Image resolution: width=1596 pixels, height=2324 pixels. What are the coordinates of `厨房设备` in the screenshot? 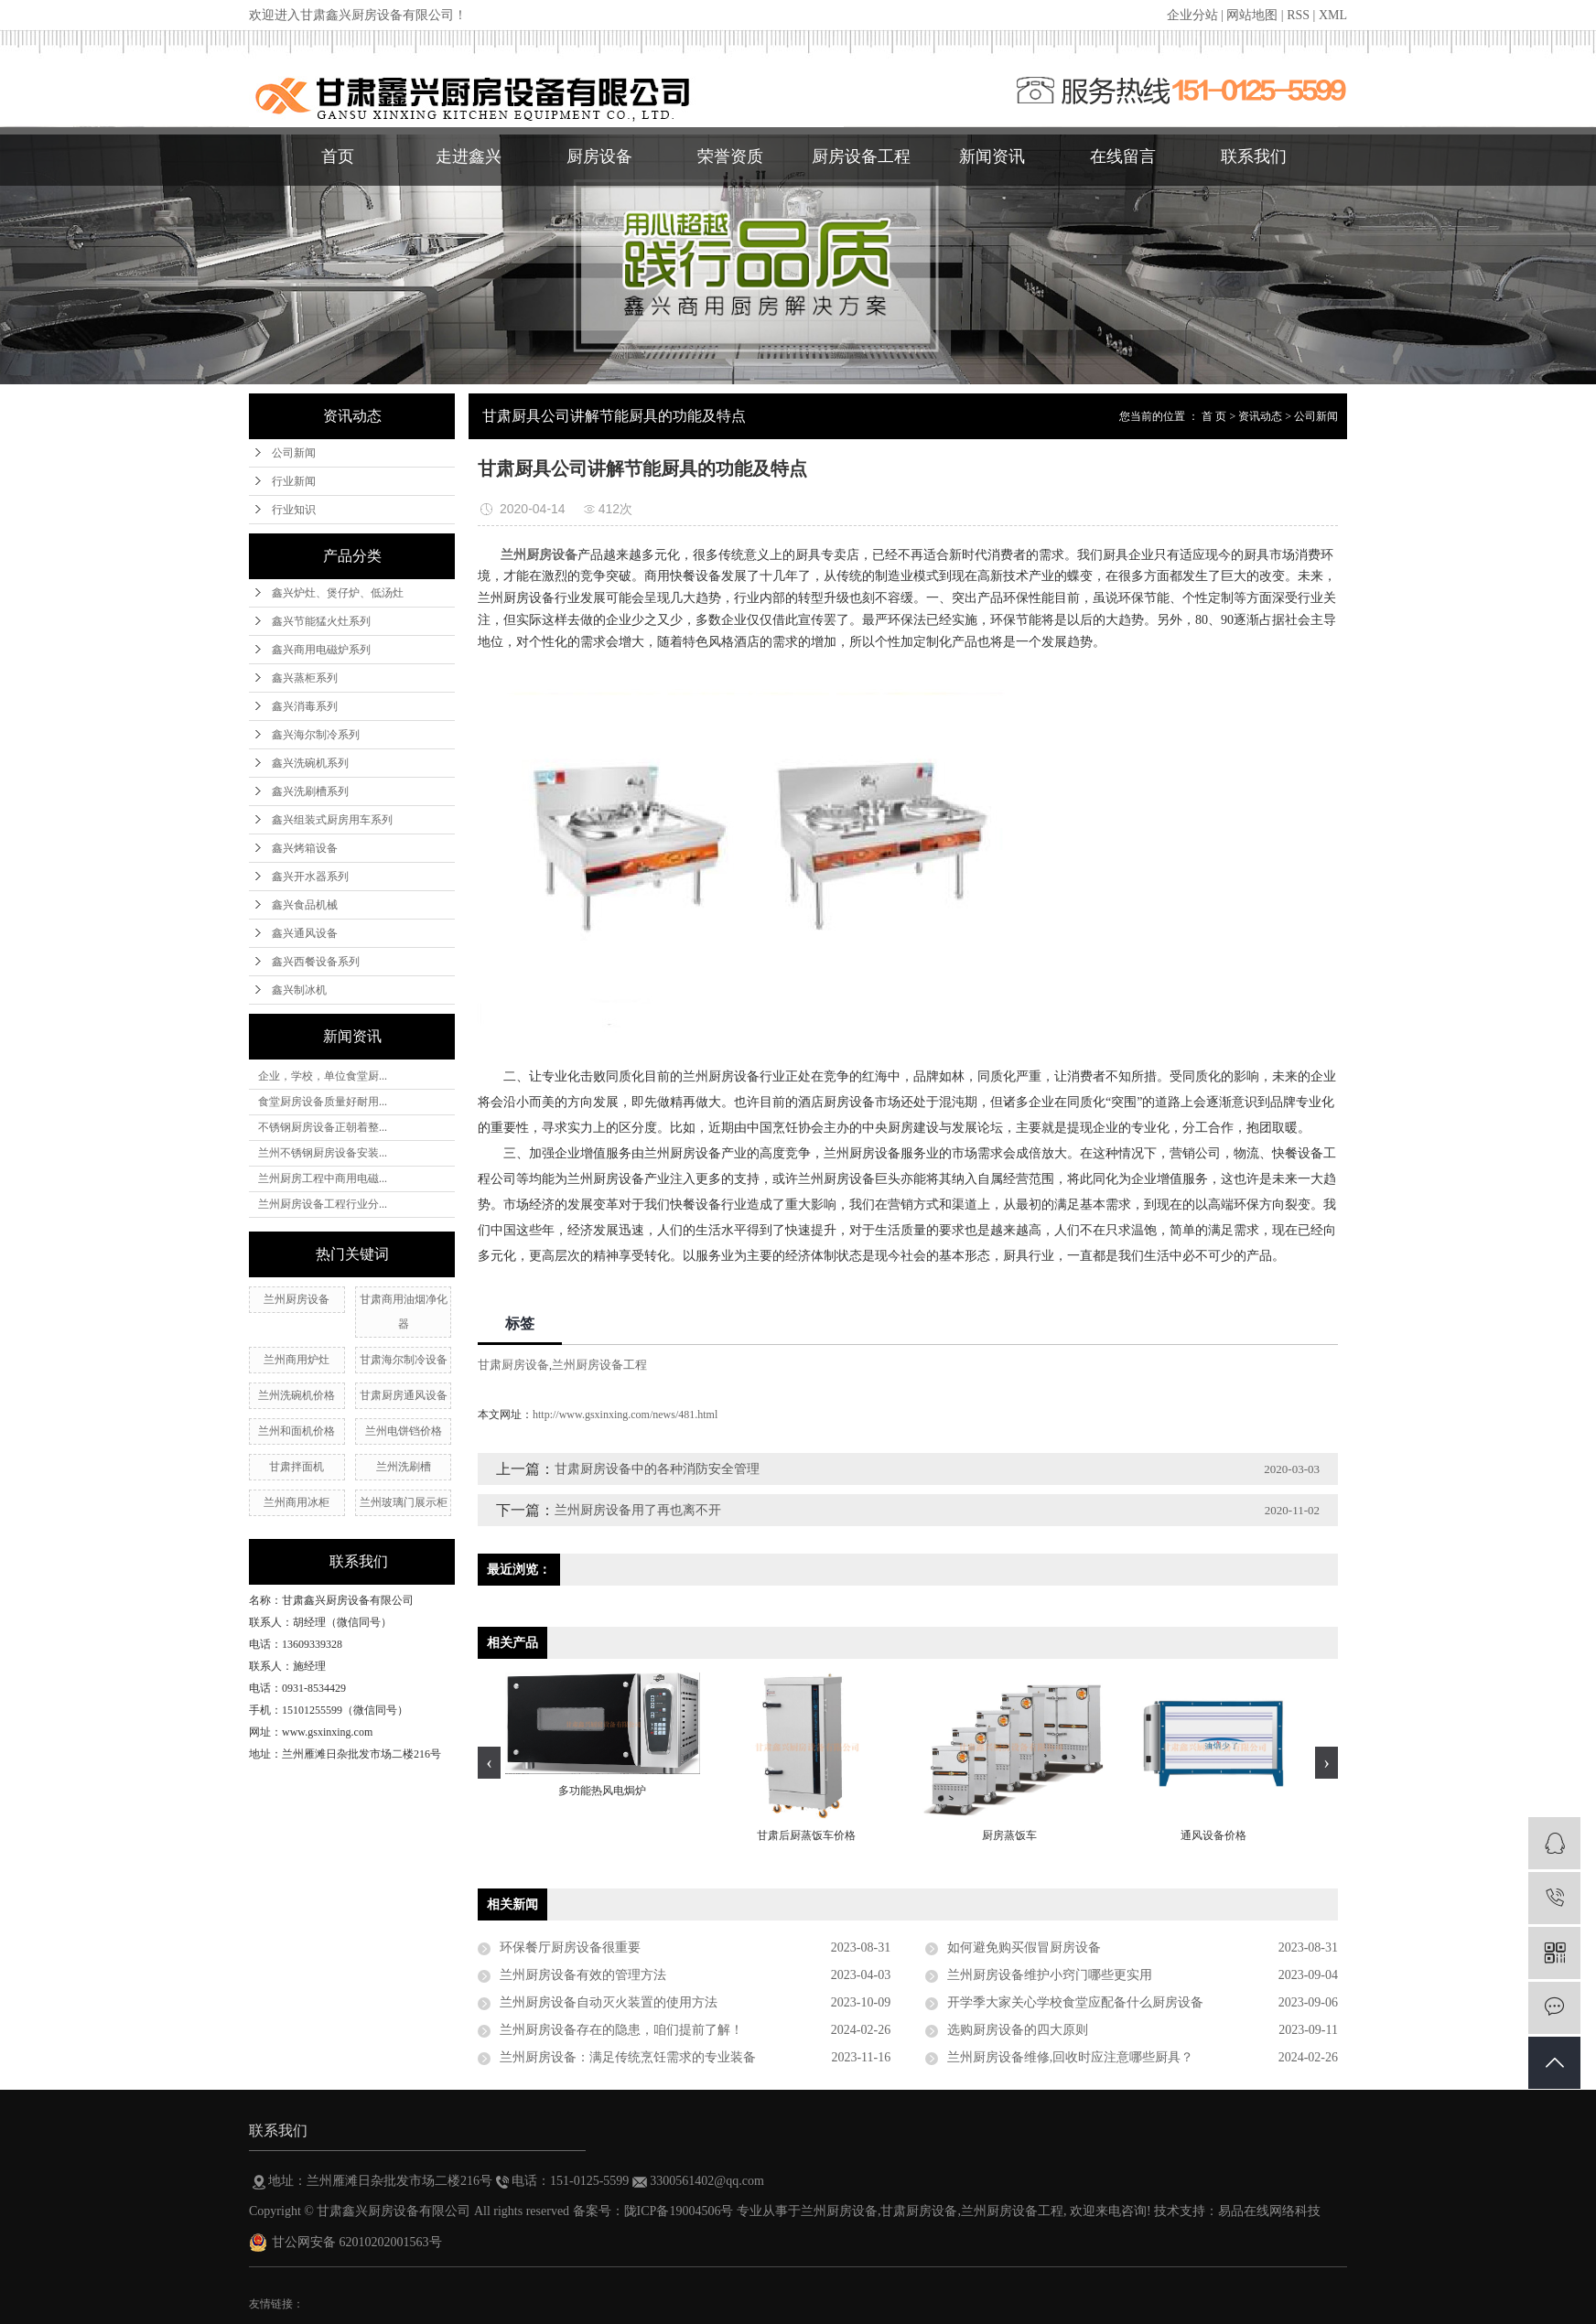 It's located at (599, 156).